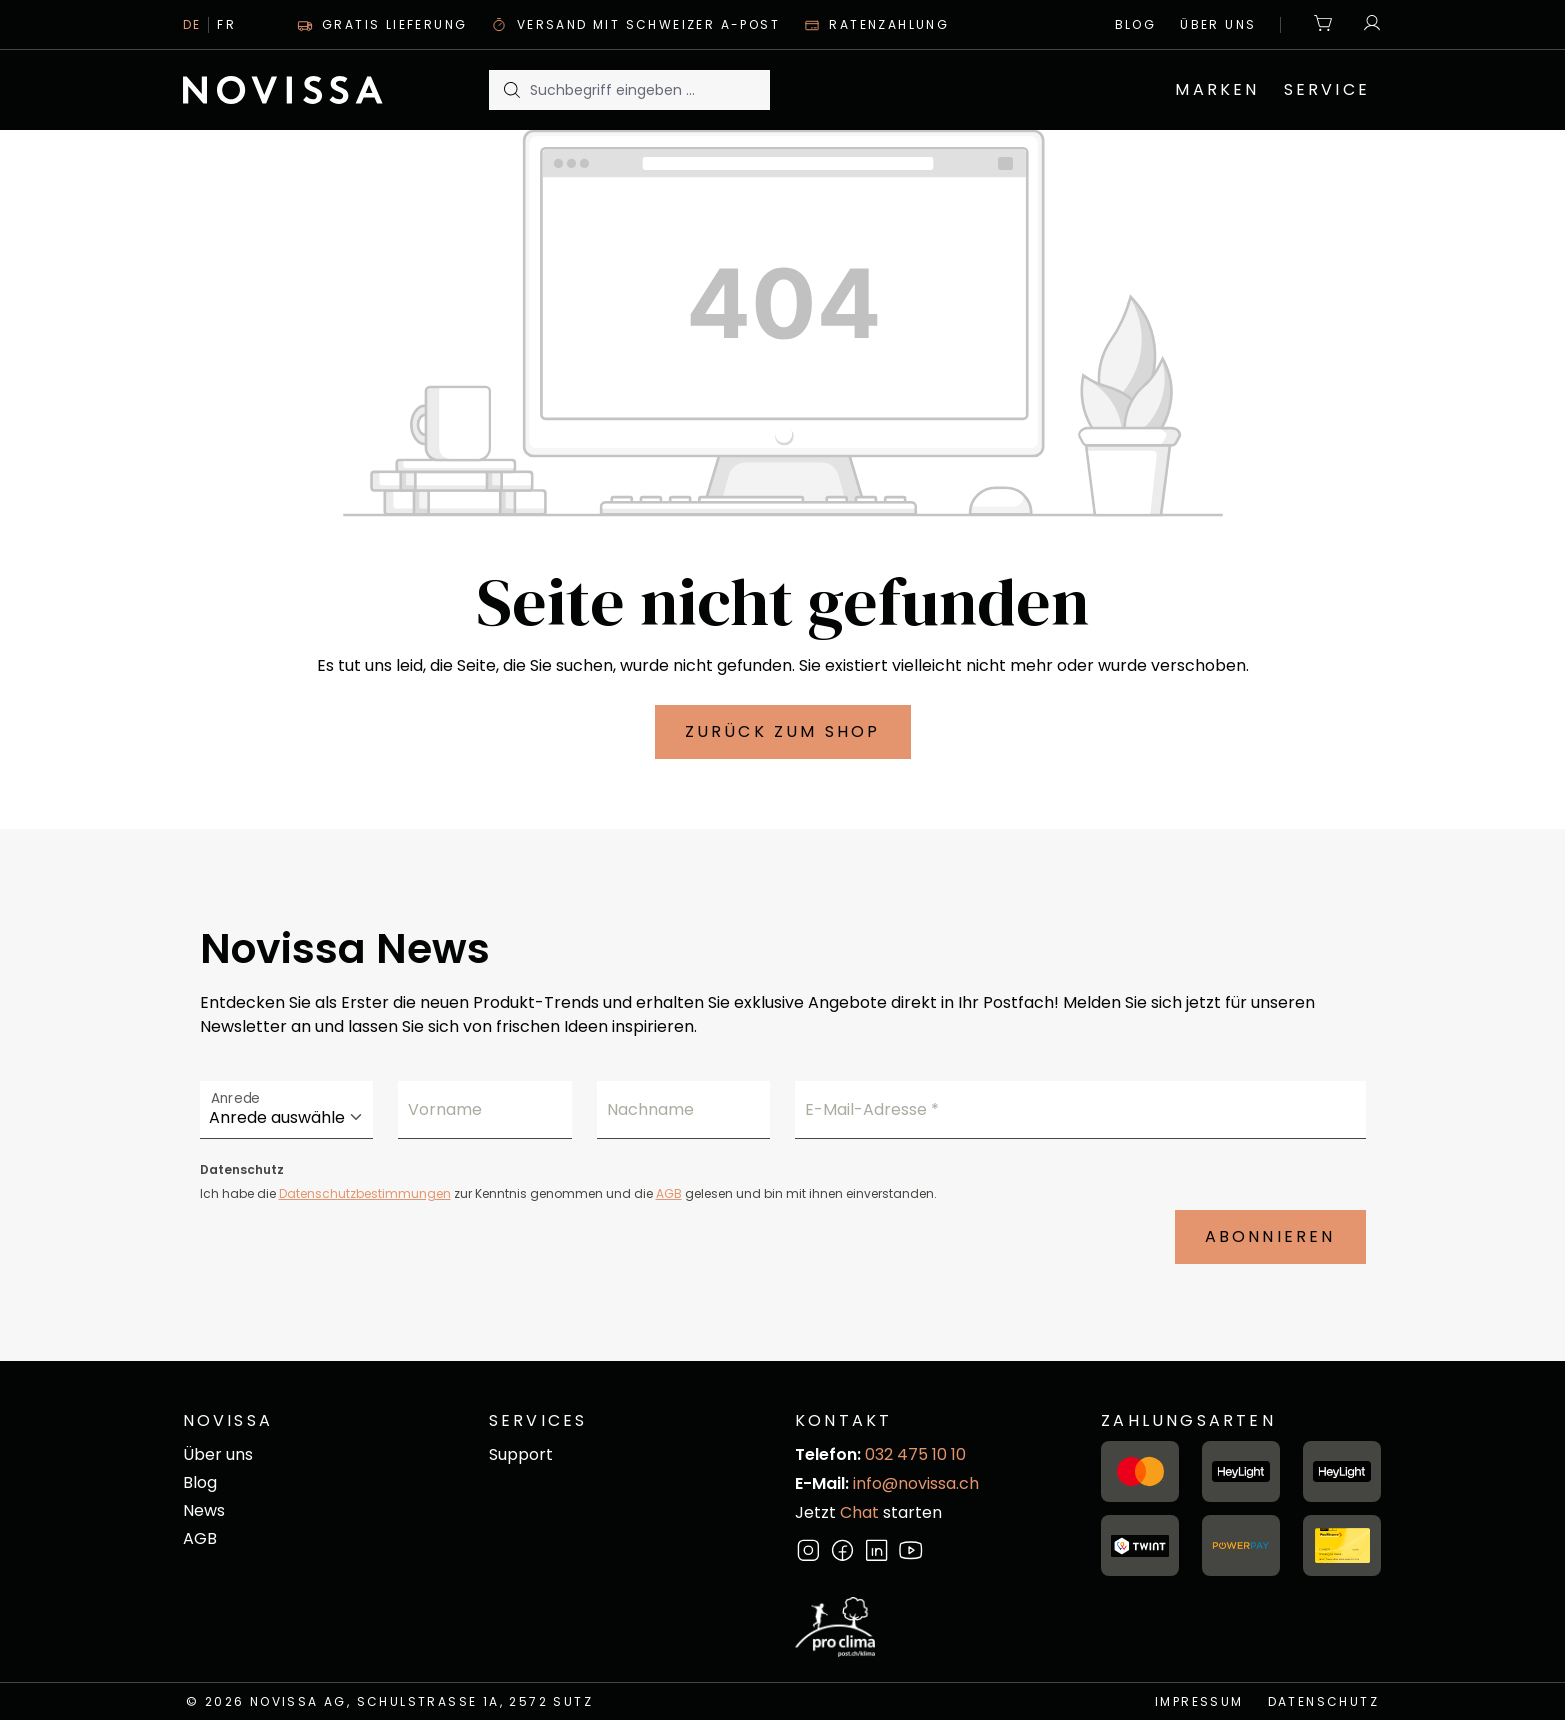 The image size is (1565, 1720). What do you see at coordinates (876, 24) in the screenshot?
I see `Ratenzahlung` at bounding box center [876, 24].